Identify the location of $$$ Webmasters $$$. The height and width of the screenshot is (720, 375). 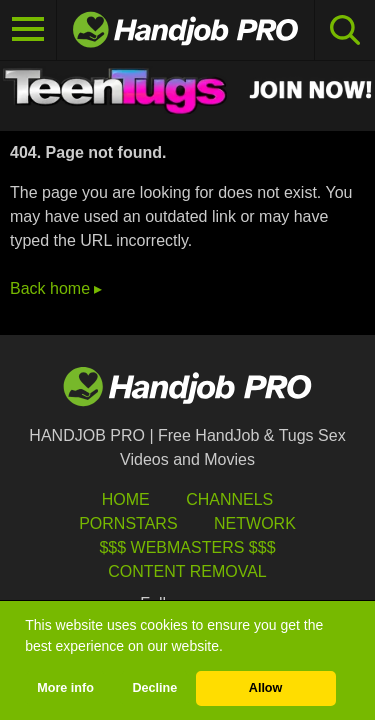
(187, 547).